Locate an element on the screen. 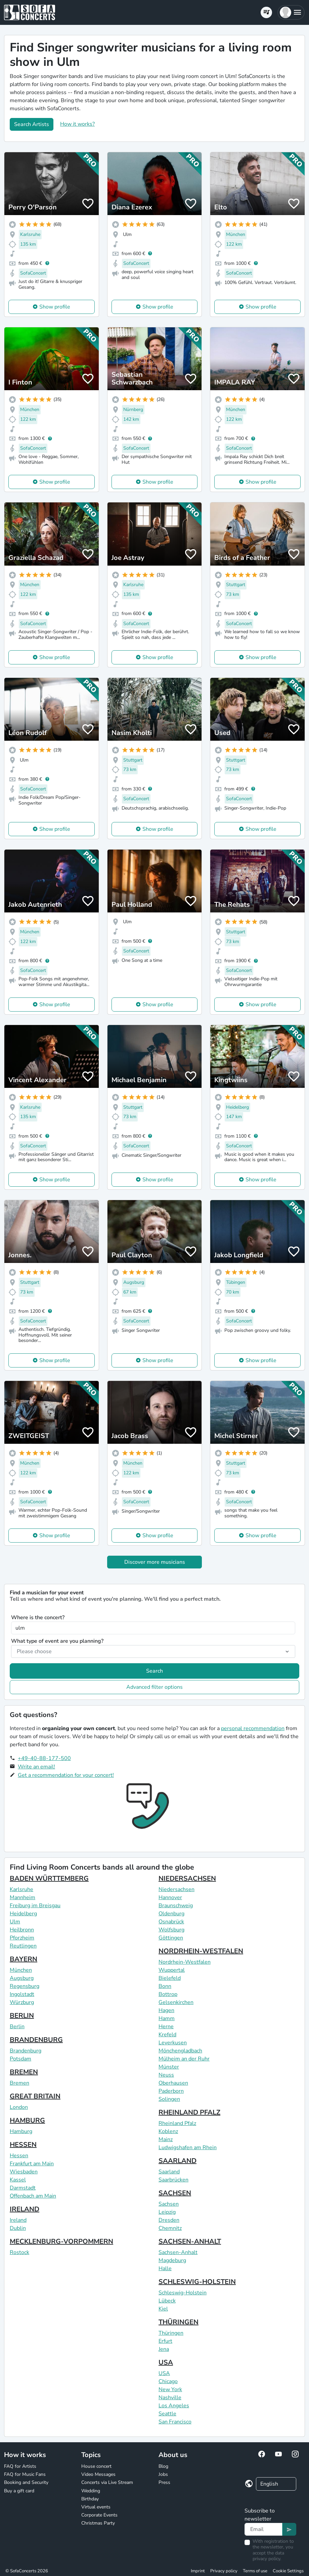 This screenshot has width=309, height=2576. München is located at coordinates (21, 1970).